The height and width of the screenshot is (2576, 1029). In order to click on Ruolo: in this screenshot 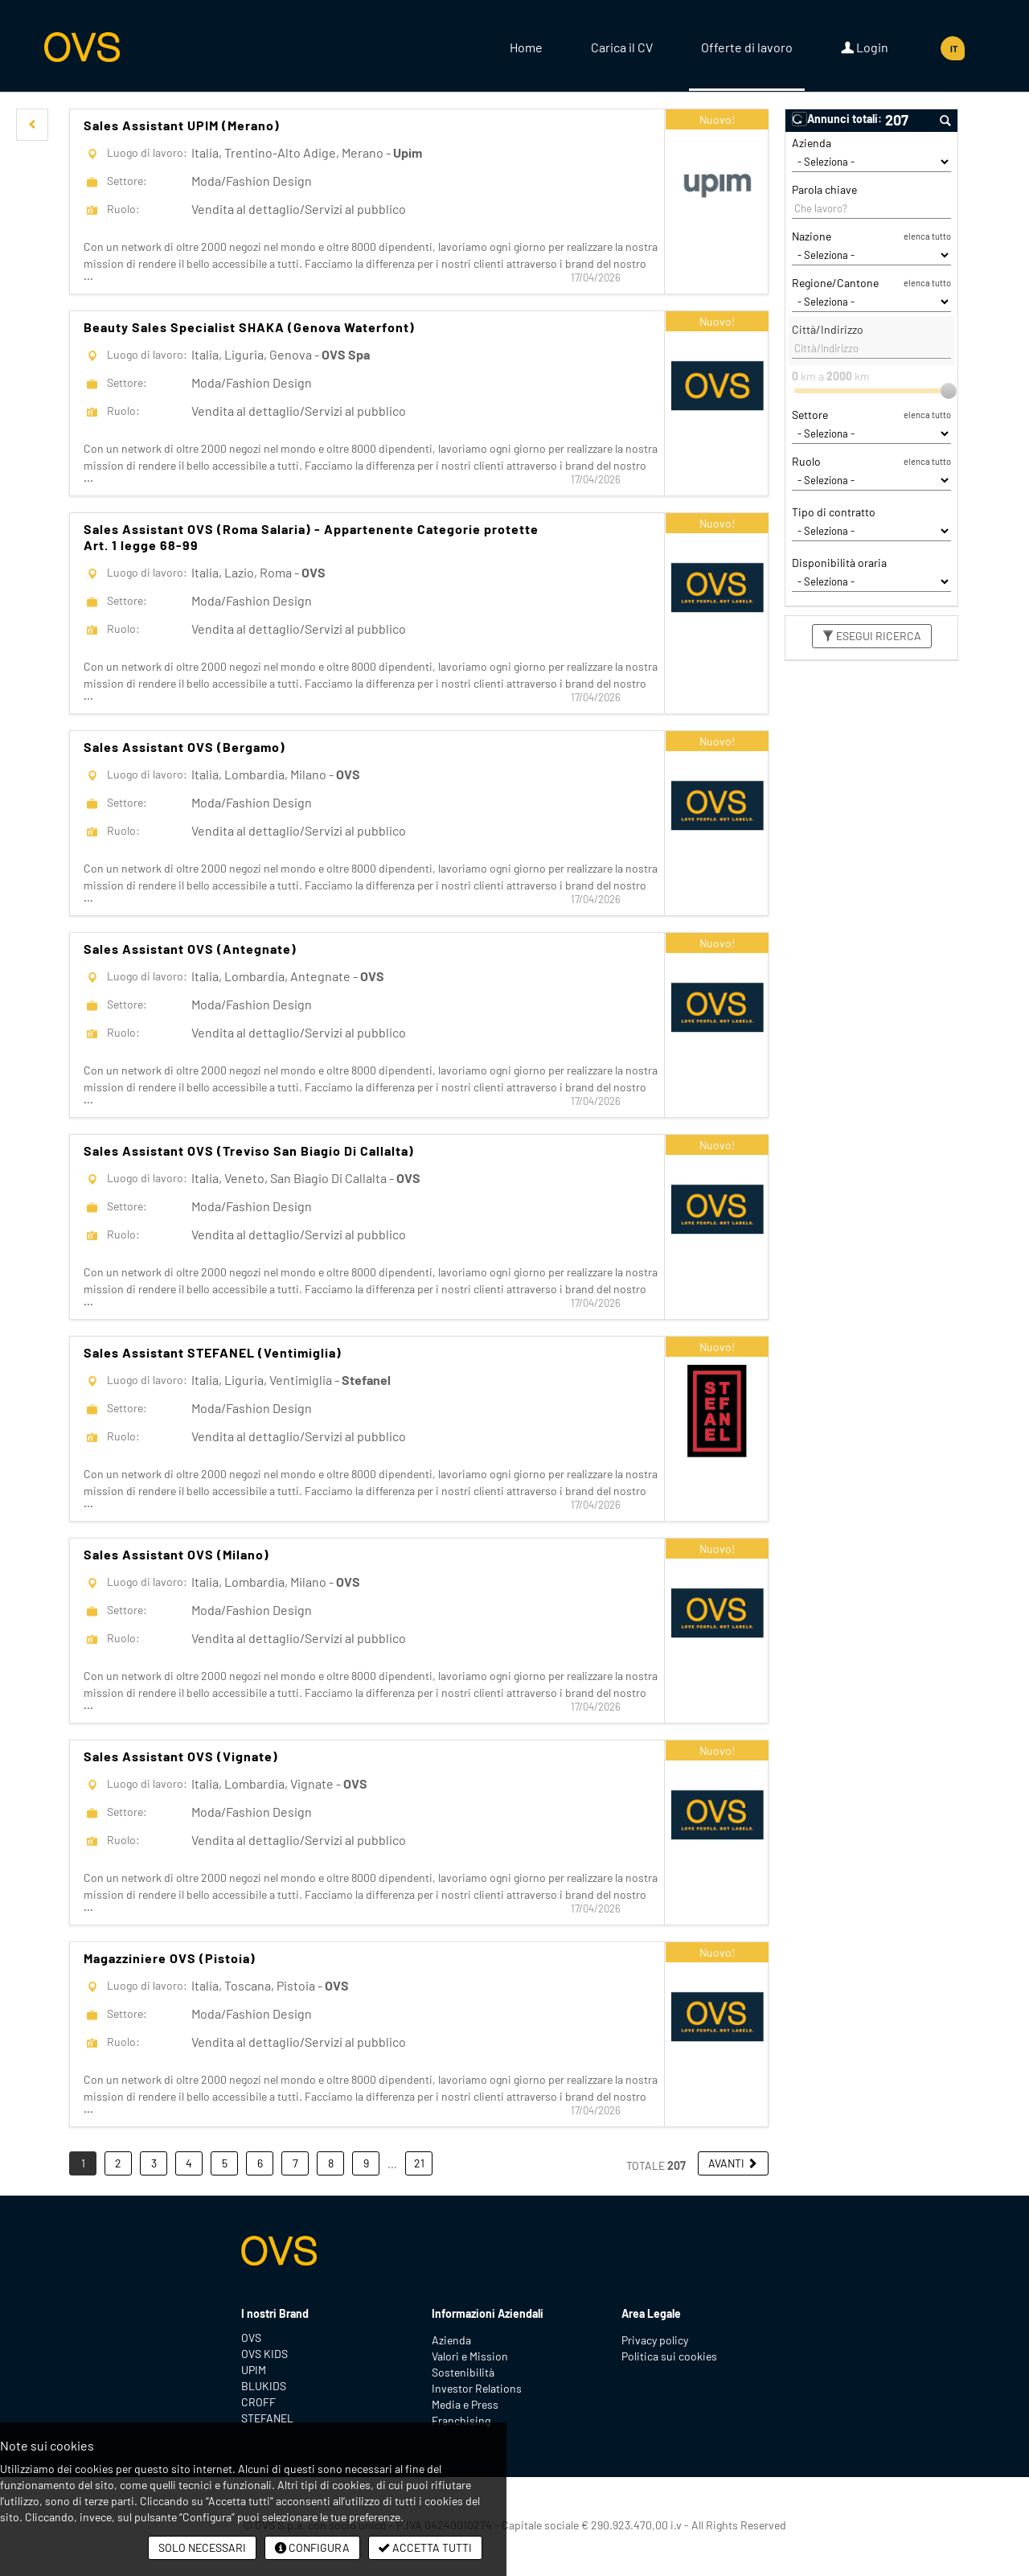, I will do `click(123, 209)`.